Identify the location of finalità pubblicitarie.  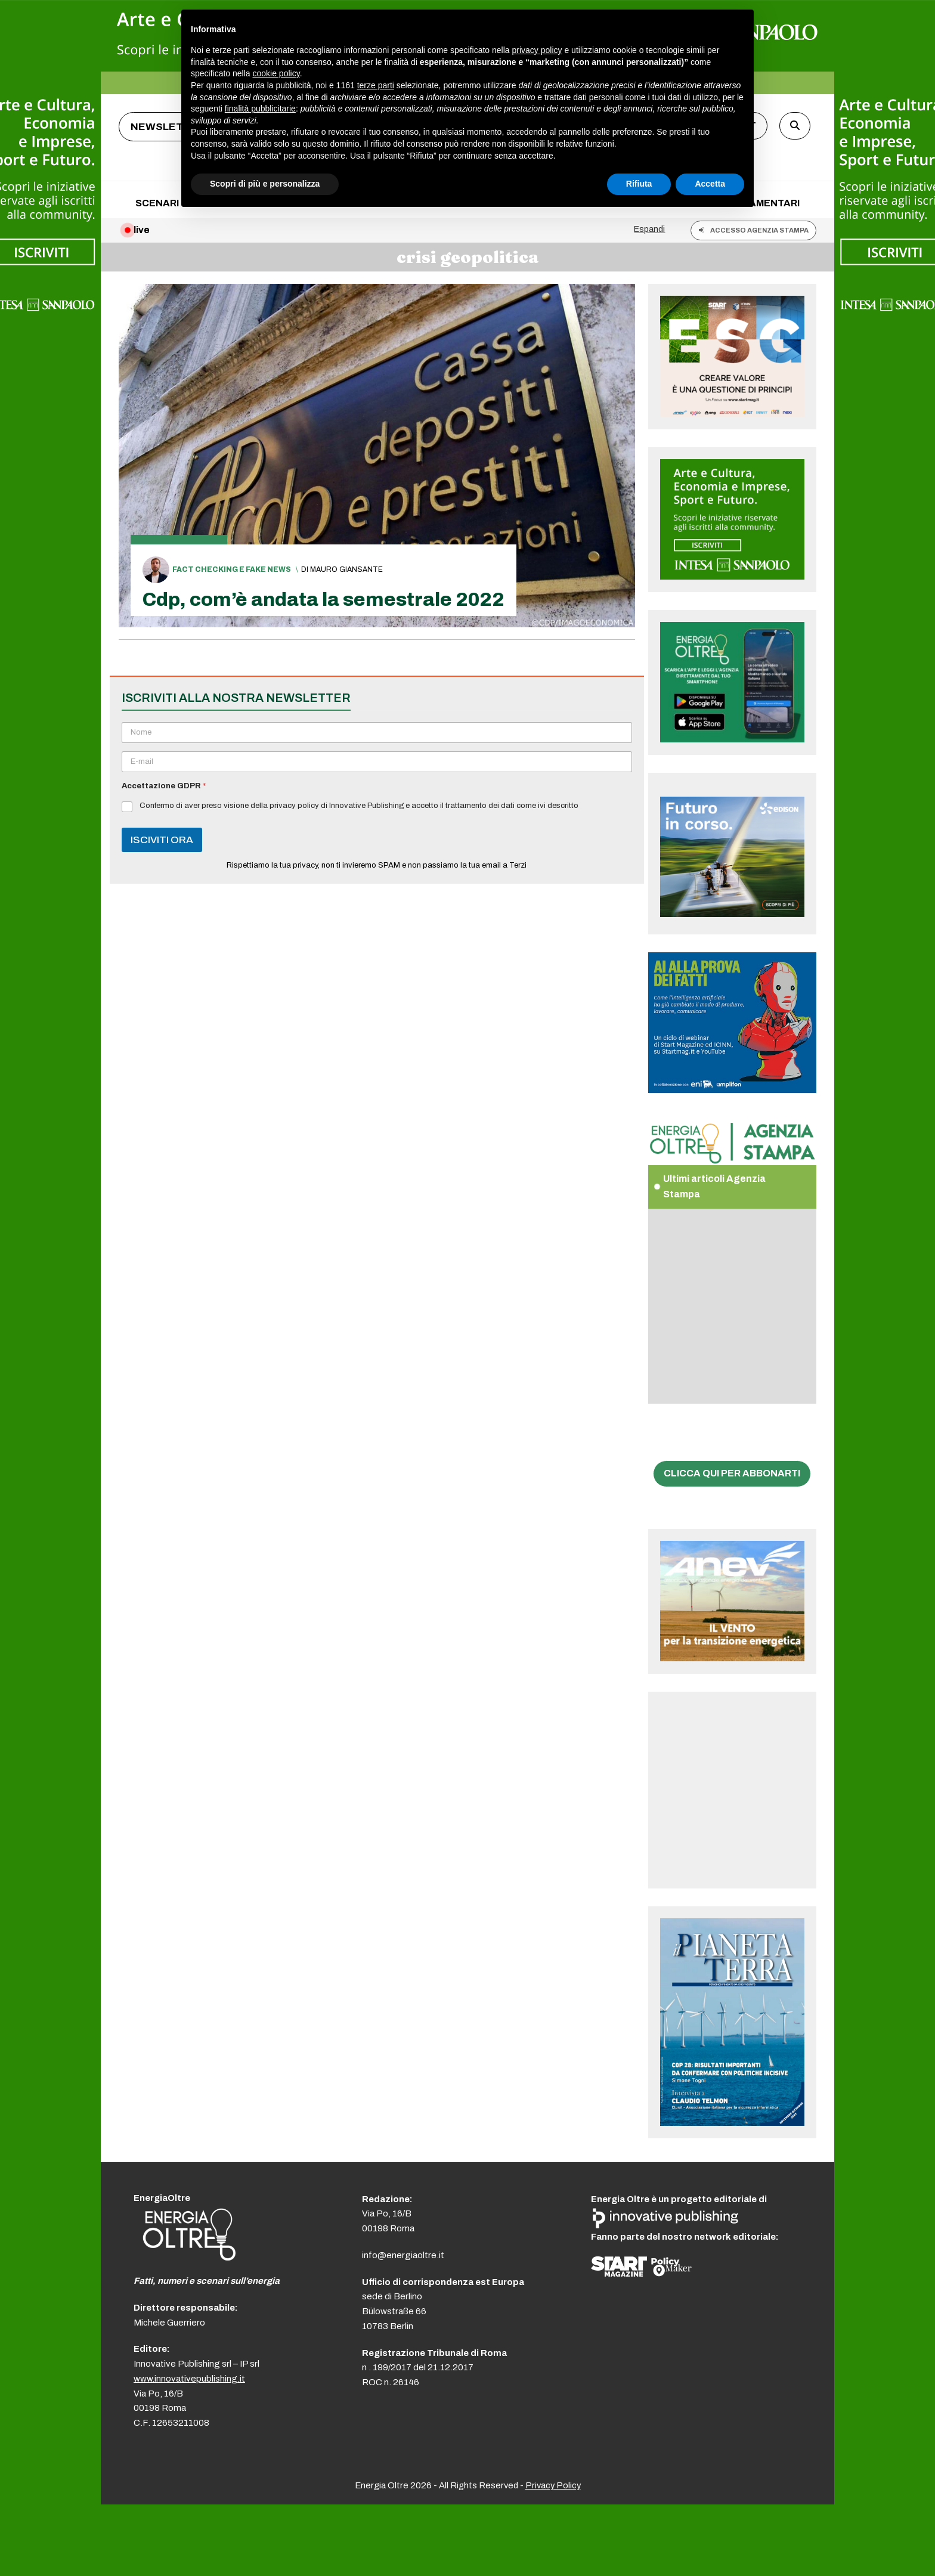
(260, 108).